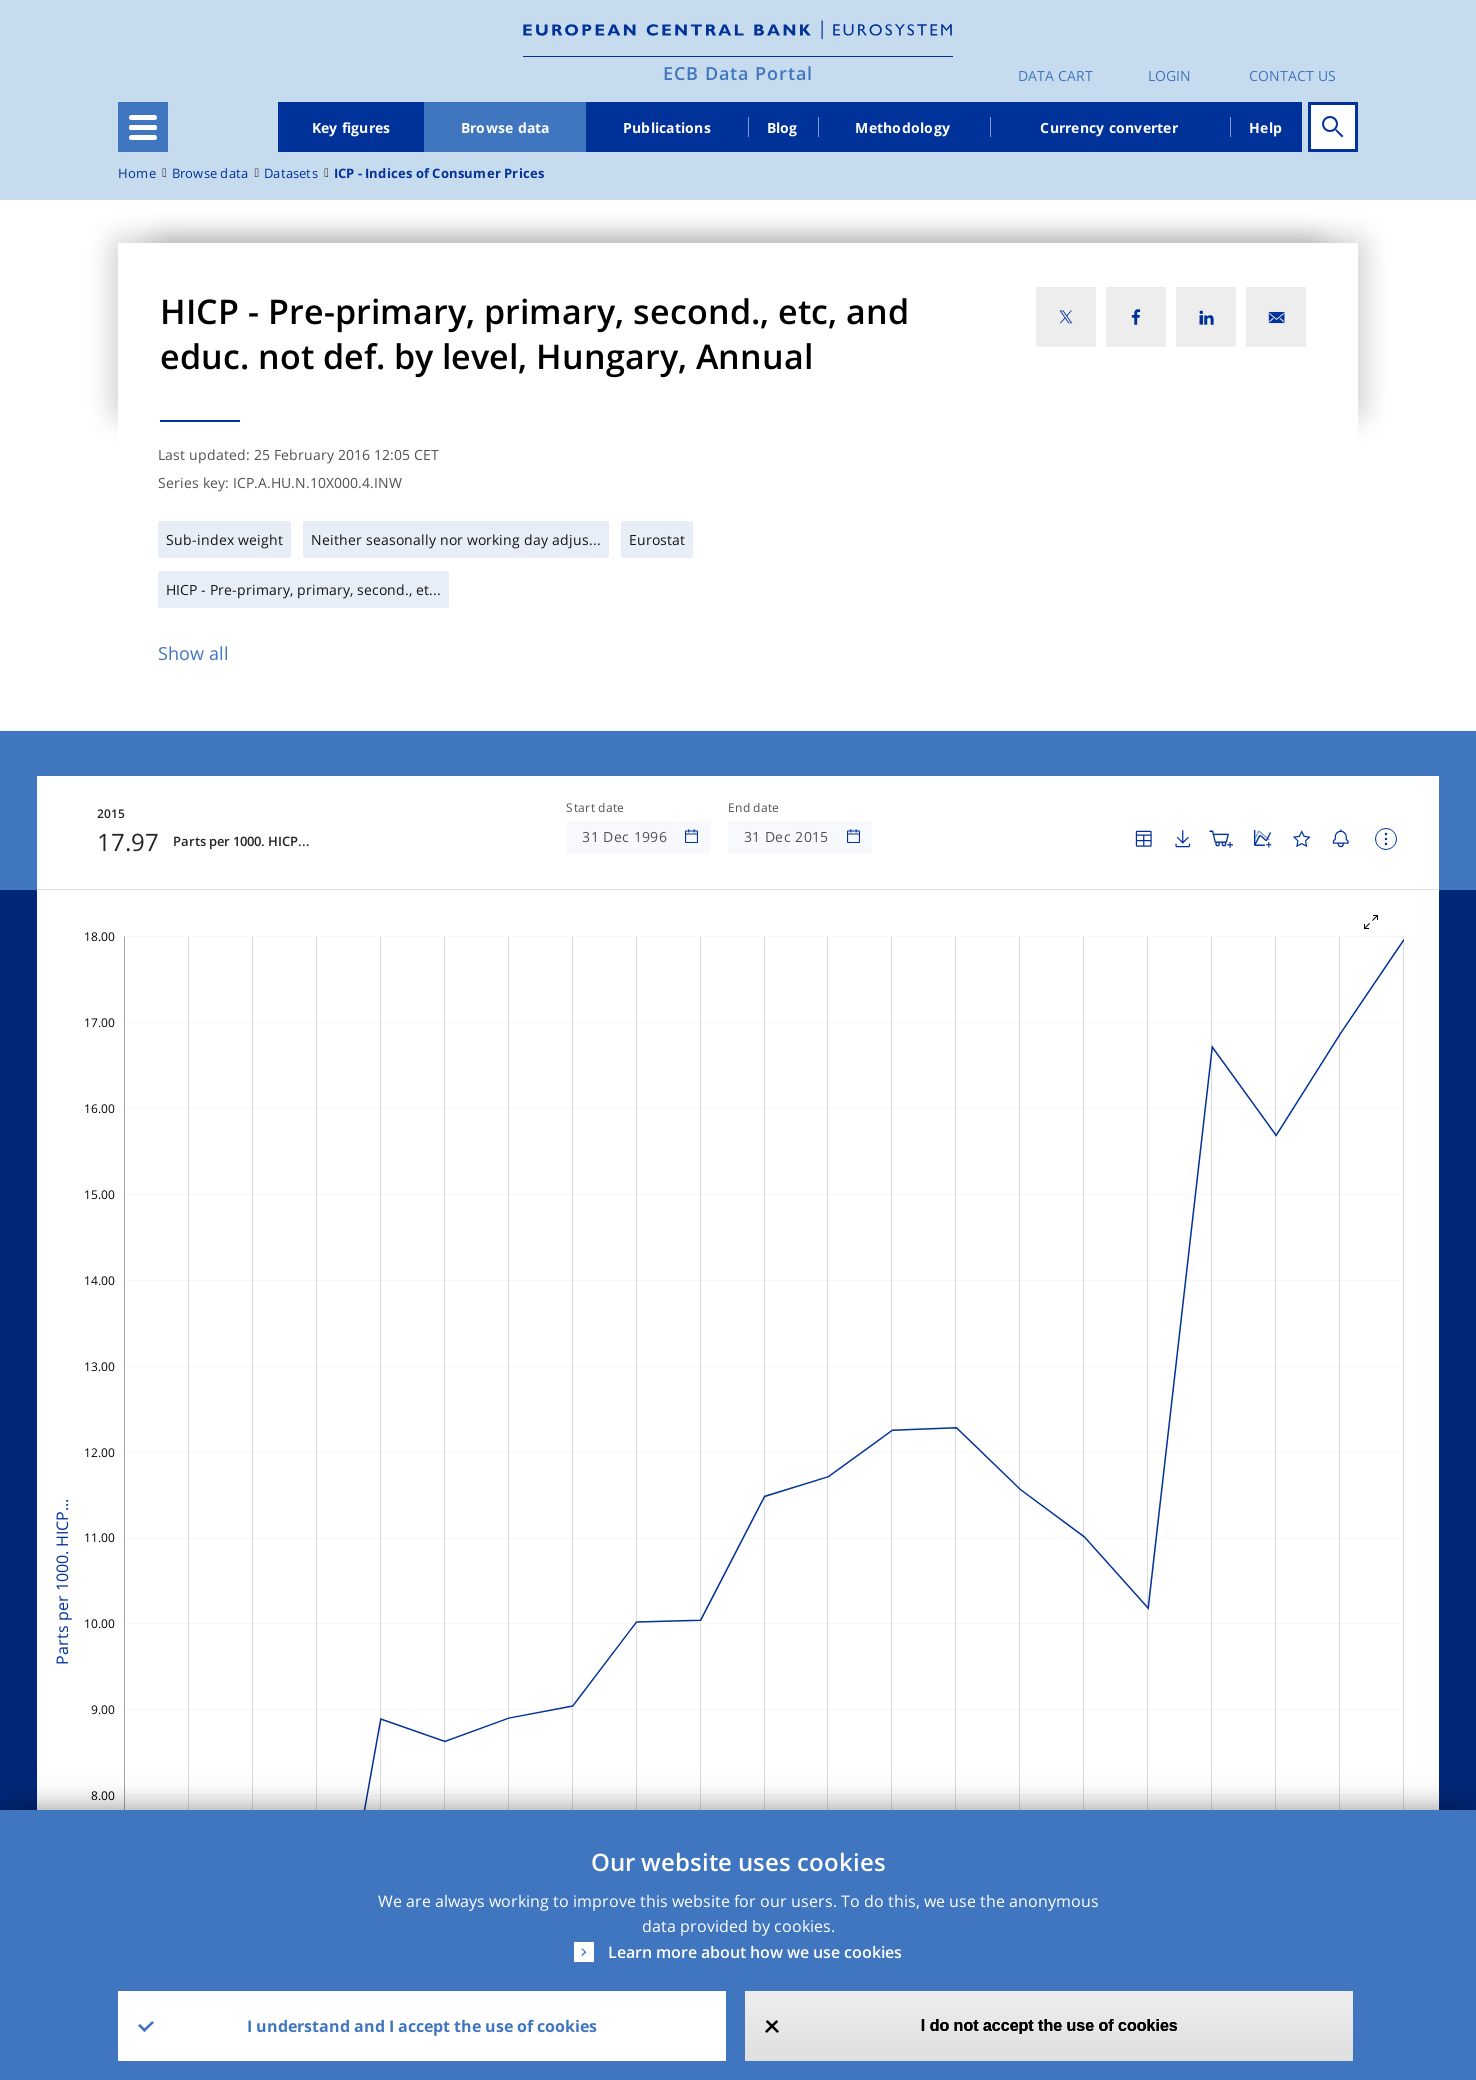 This screenshot has height=2080, width=1476. What do you see at coordinates (1292, 75) in the screenshot?
I see `Contact us` at bounding box center [1292, 75].